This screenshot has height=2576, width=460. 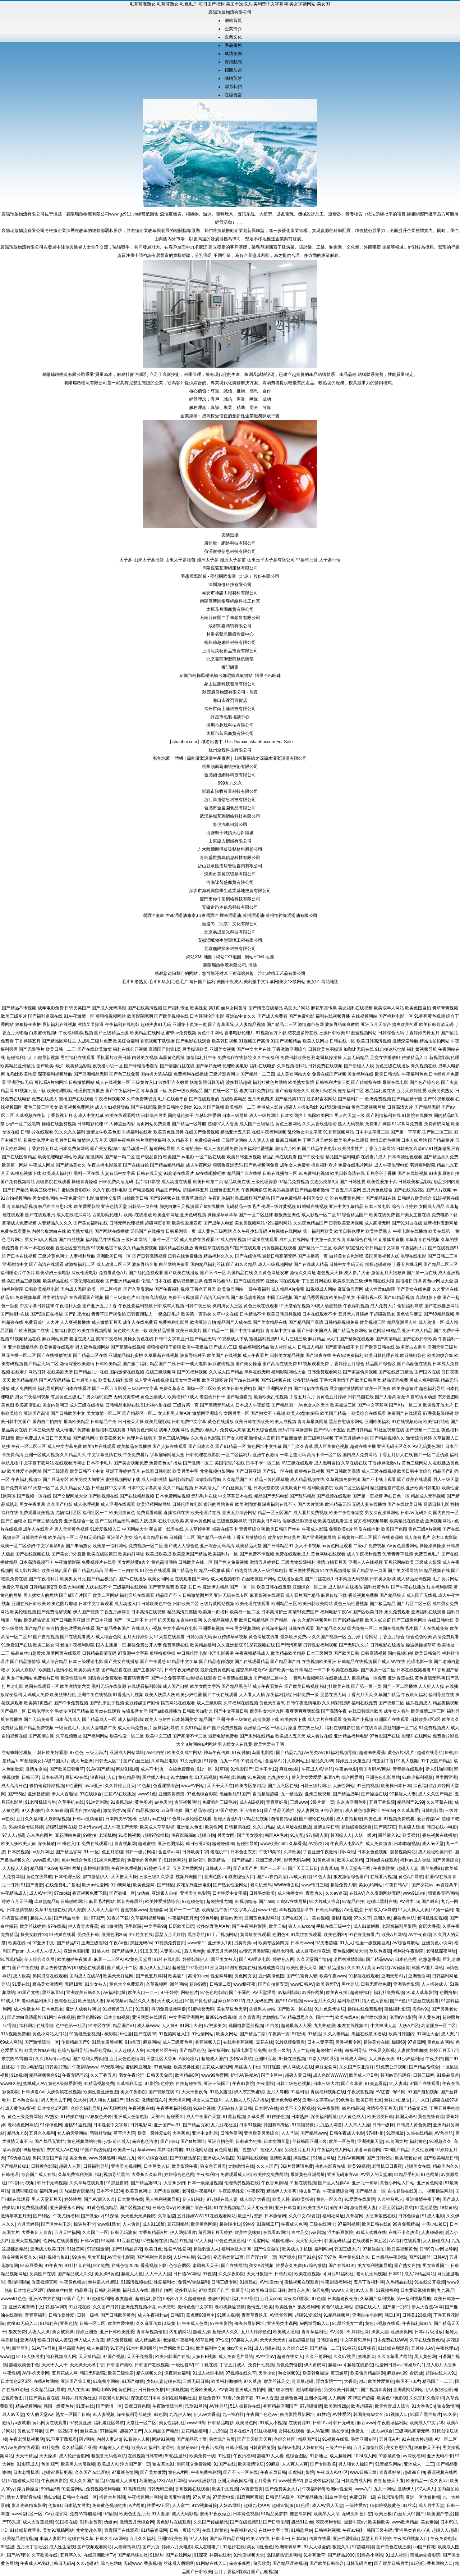 What do you see at coordinates (55, 1206) in the screenshot?
I see `极品白丝自慰出水` at bounding box center [55, 1206].